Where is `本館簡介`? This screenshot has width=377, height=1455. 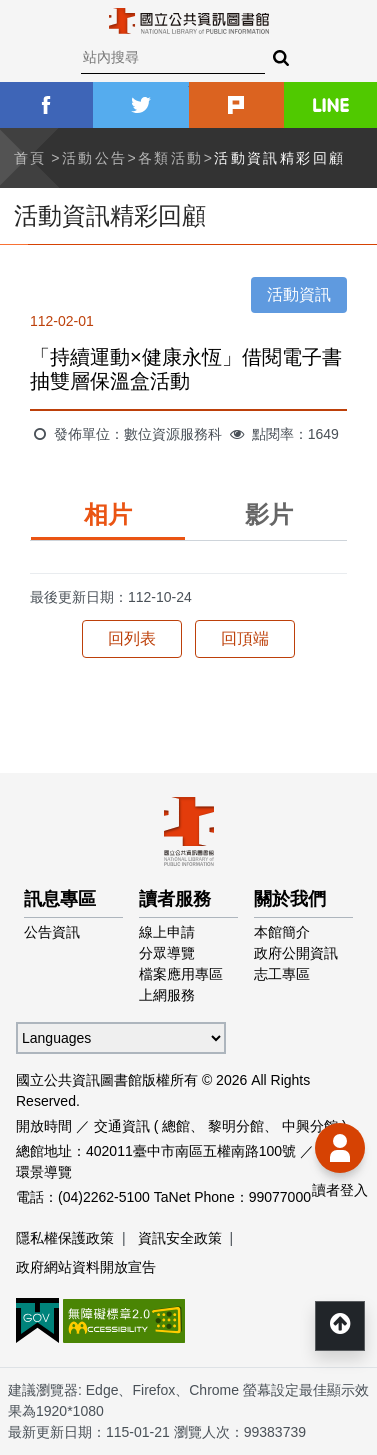
本館簡介 is located at coordinates (282, 932).